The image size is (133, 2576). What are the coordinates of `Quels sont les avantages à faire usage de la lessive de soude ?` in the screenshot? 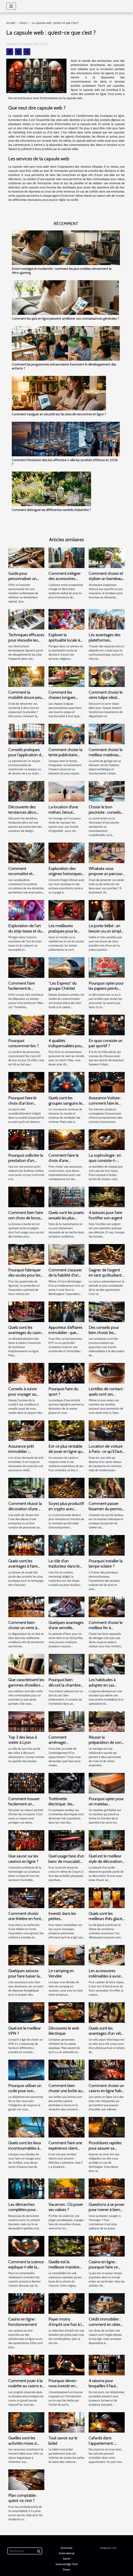 It's located at (24, 1568).